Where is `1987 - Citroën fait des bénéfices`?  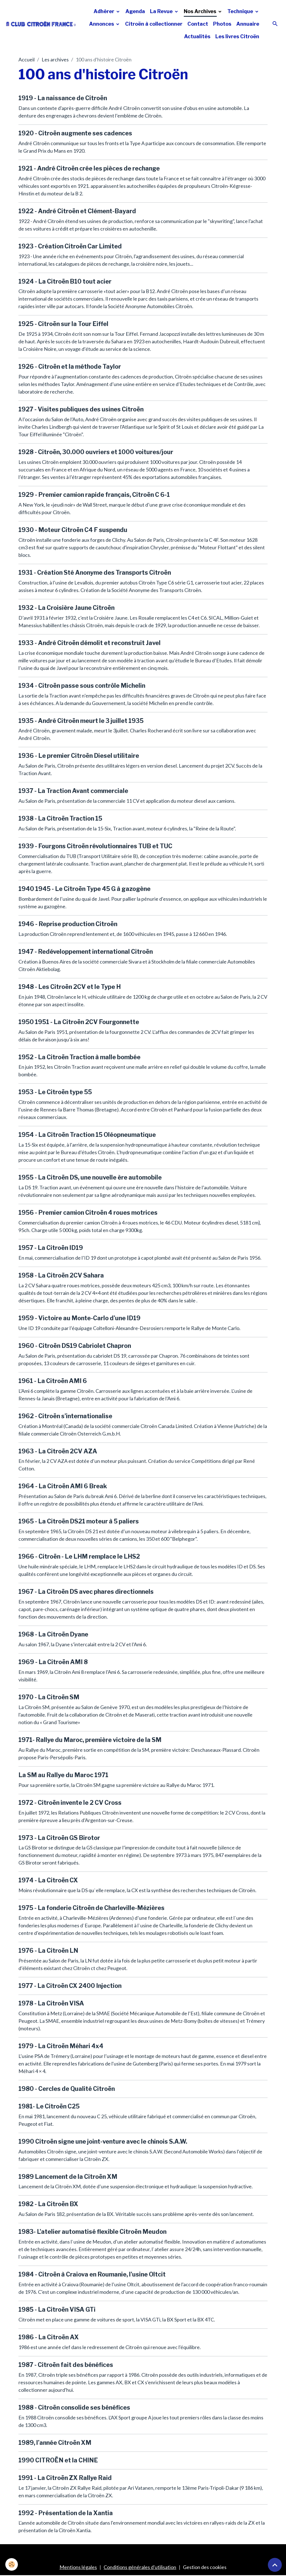
1987 - Citroën fait des bénéfices is located at coordinates (65, 2364).